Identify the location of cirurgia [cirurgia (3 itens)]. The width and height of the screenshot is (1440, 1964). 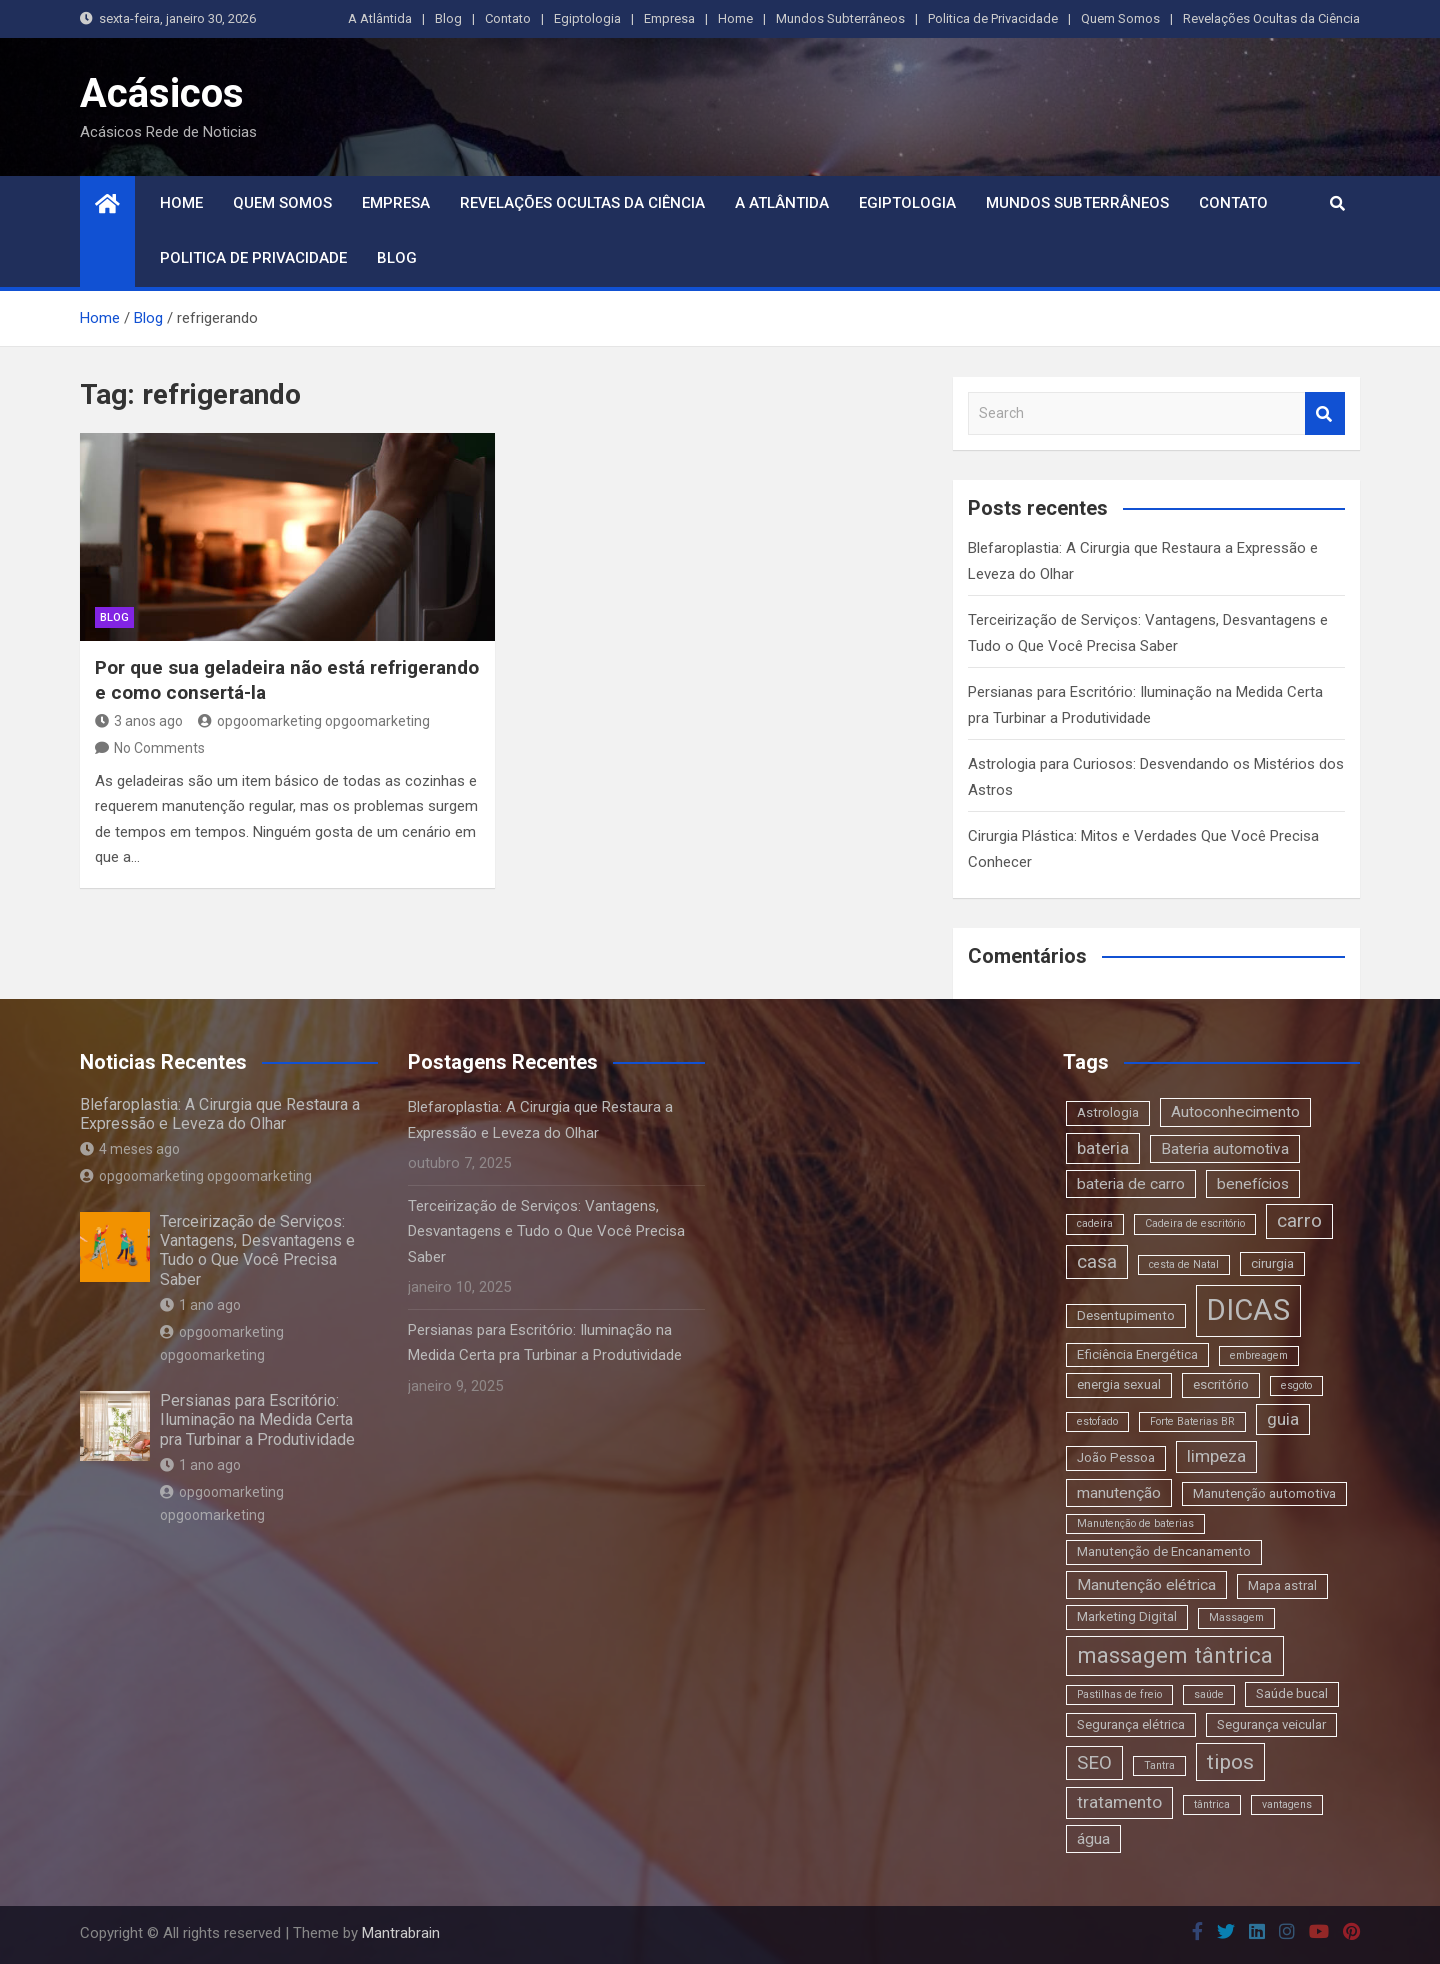
(1272, 1263).